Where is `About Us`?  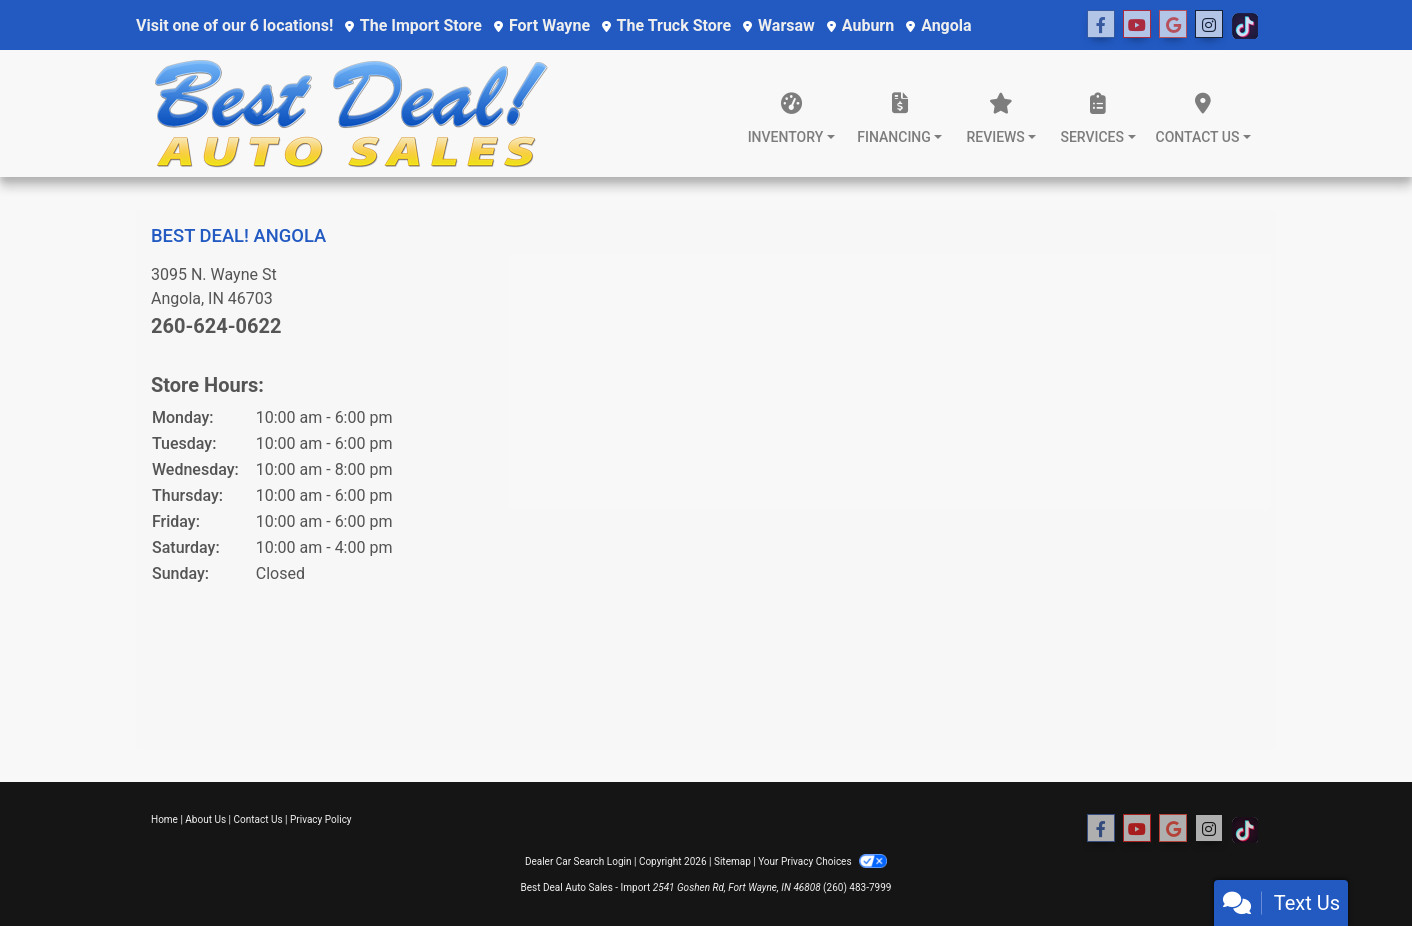 About Us is located at coordinates (205, 819).